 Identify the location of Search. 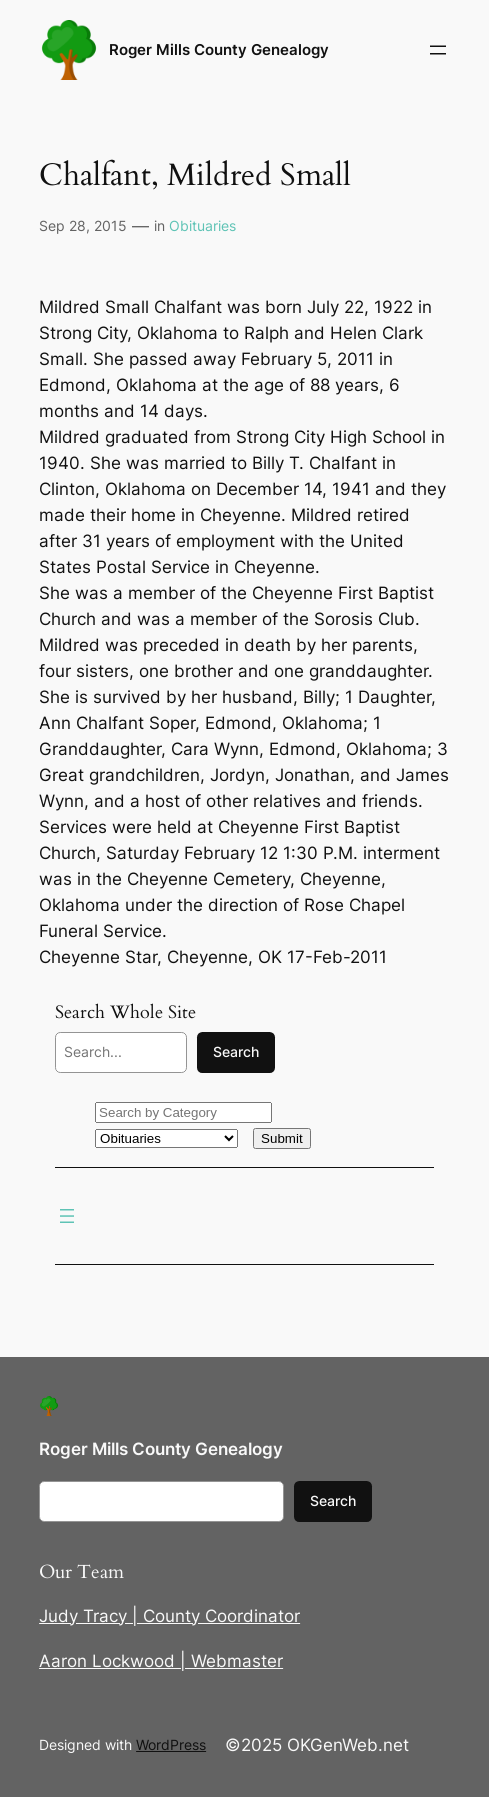
(236, 1051).